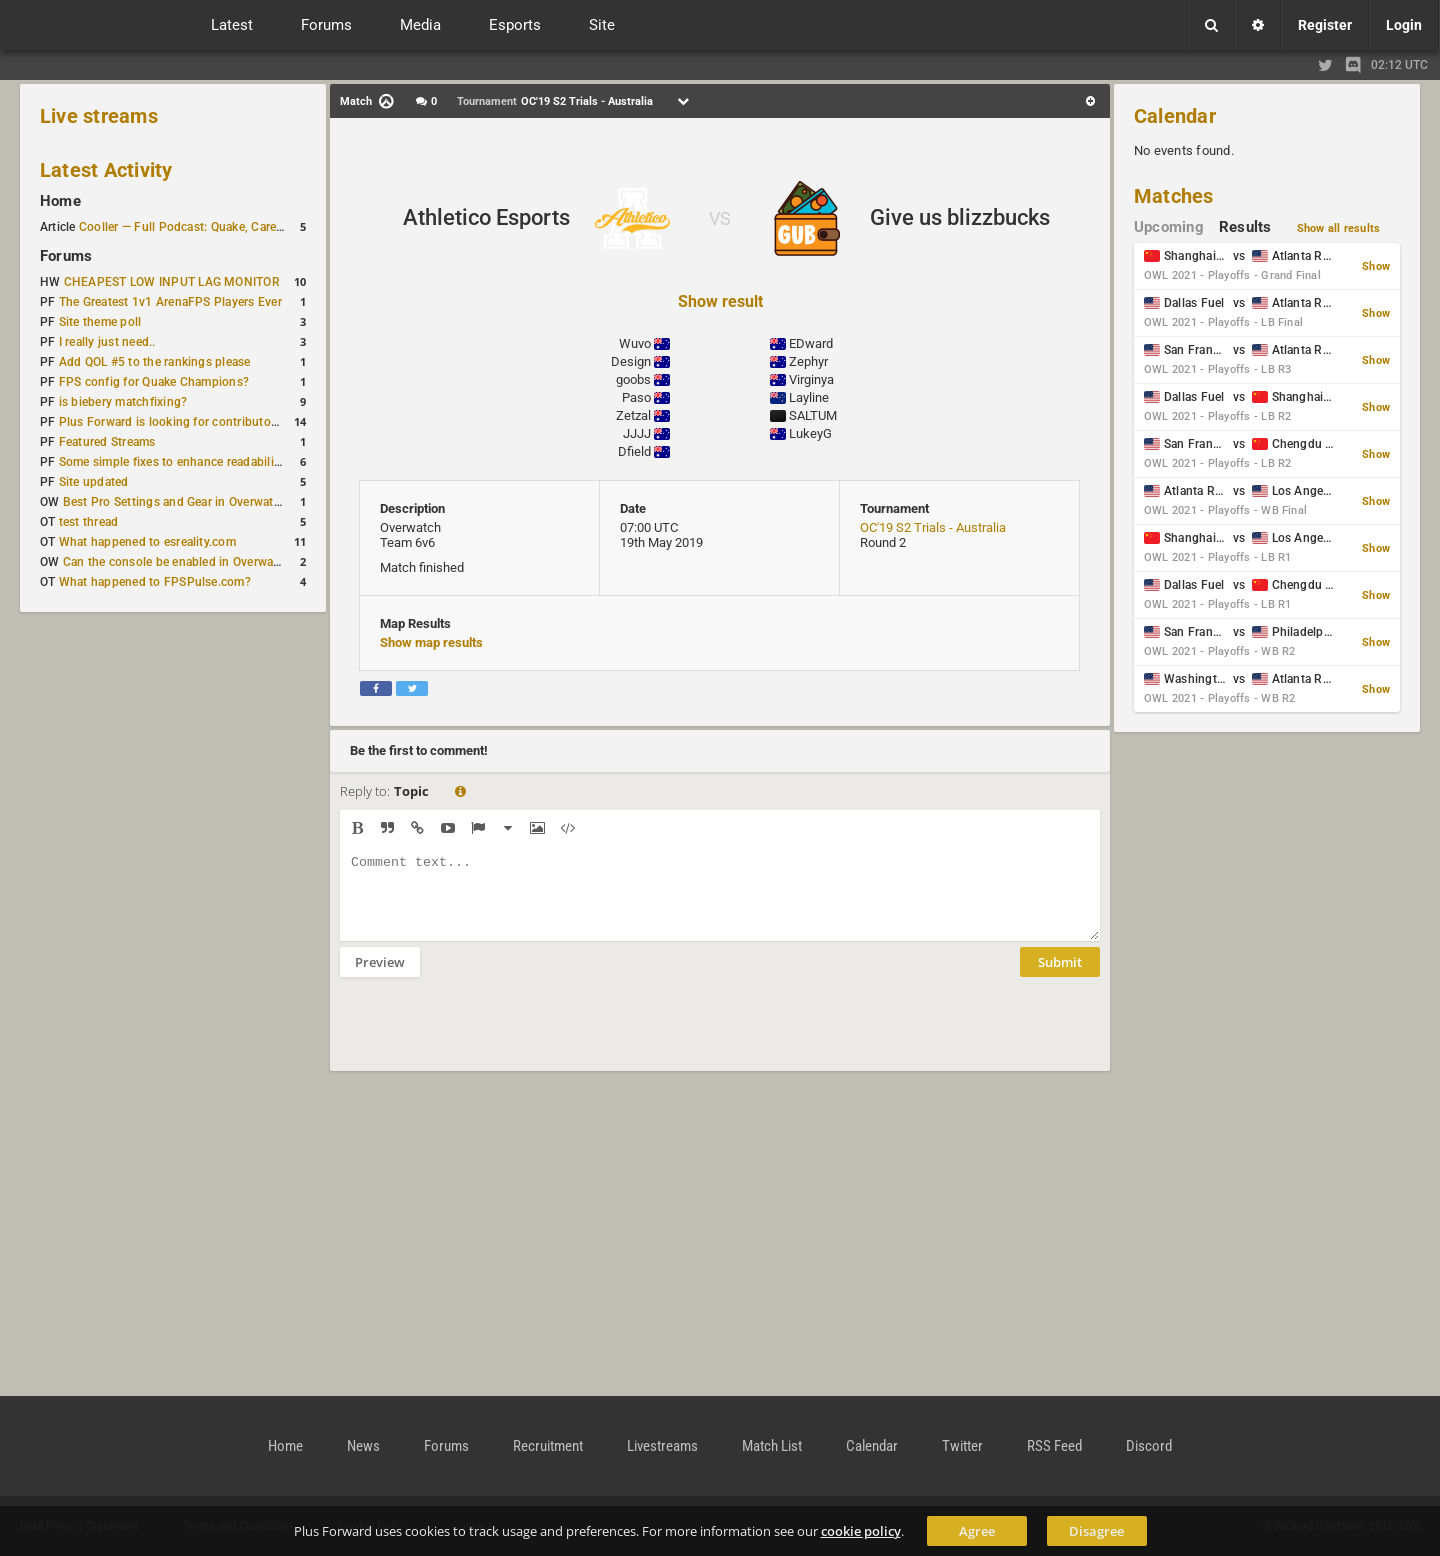 The width and height of the screenshot is (1440, 1556). I want to click on Forums, so click(66, 256).